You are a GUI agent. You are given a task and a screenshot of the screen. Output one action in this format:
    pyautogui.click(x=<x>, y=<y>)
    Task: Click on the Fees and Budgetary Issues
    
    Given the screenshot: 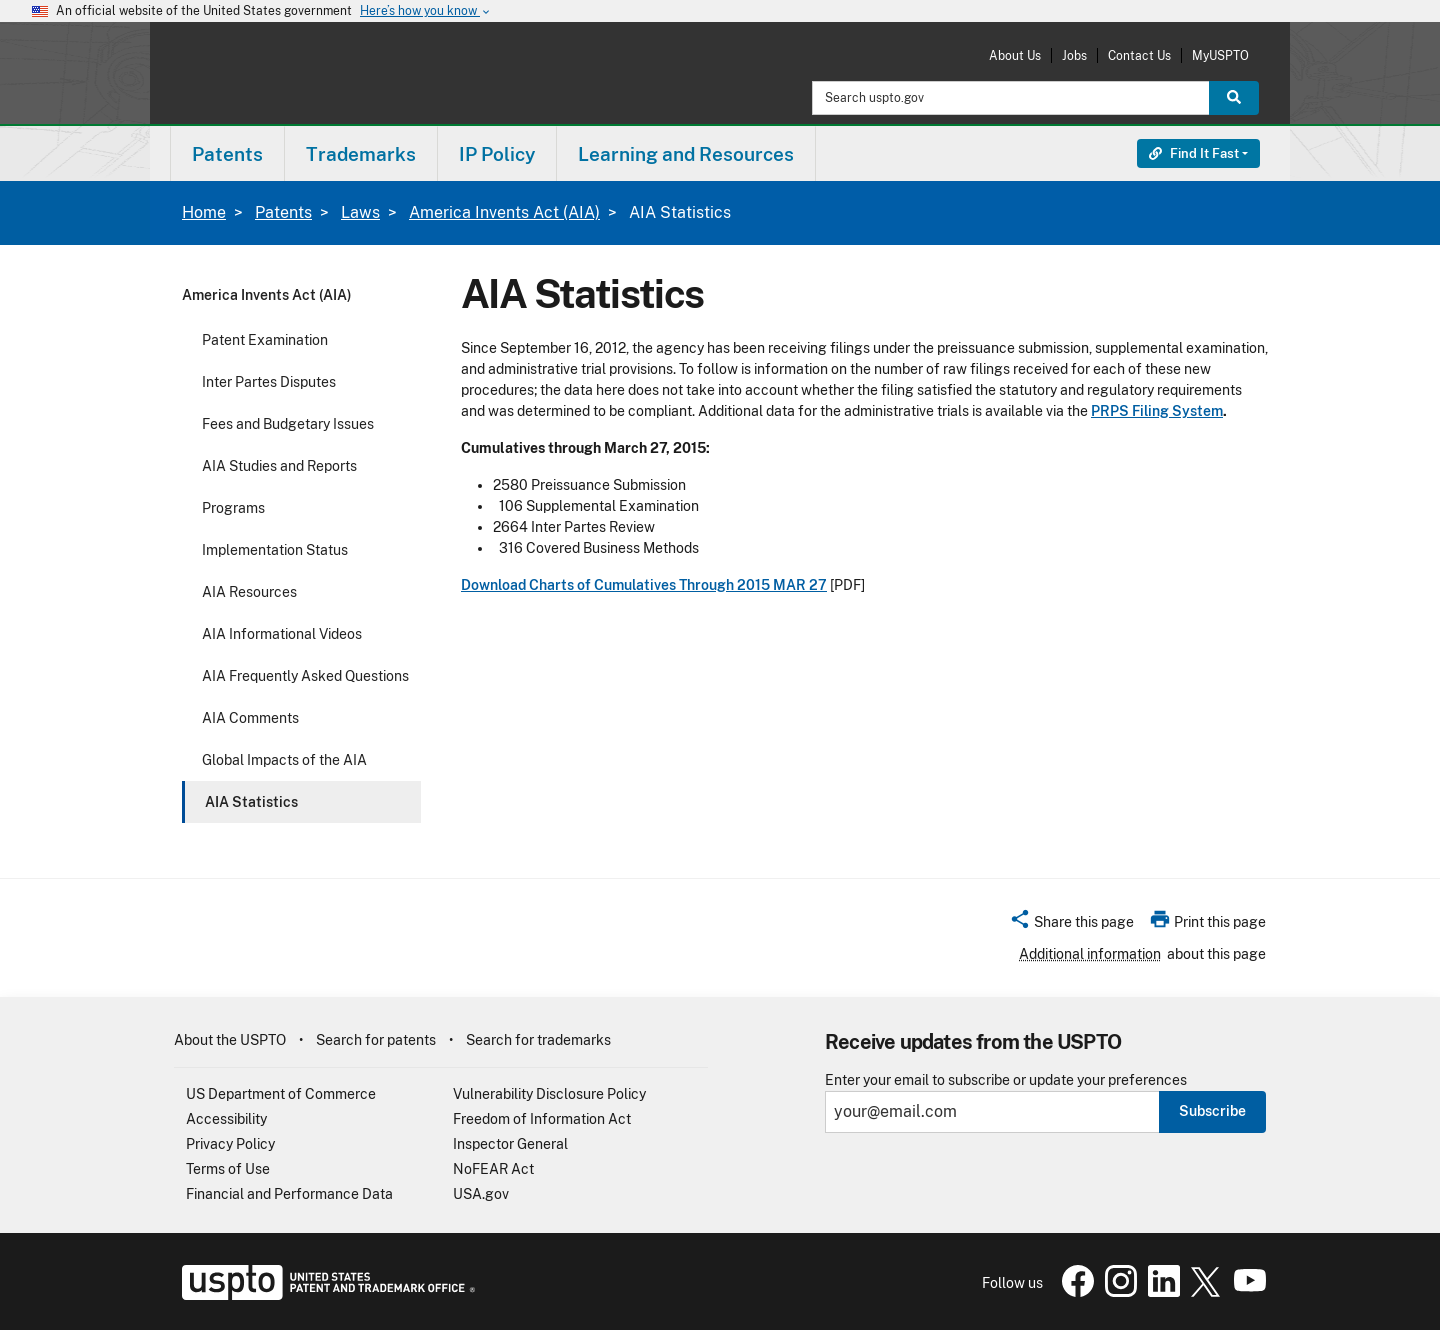 What is the action you would take?
    pyautogui.click(x=288, y=424)
    